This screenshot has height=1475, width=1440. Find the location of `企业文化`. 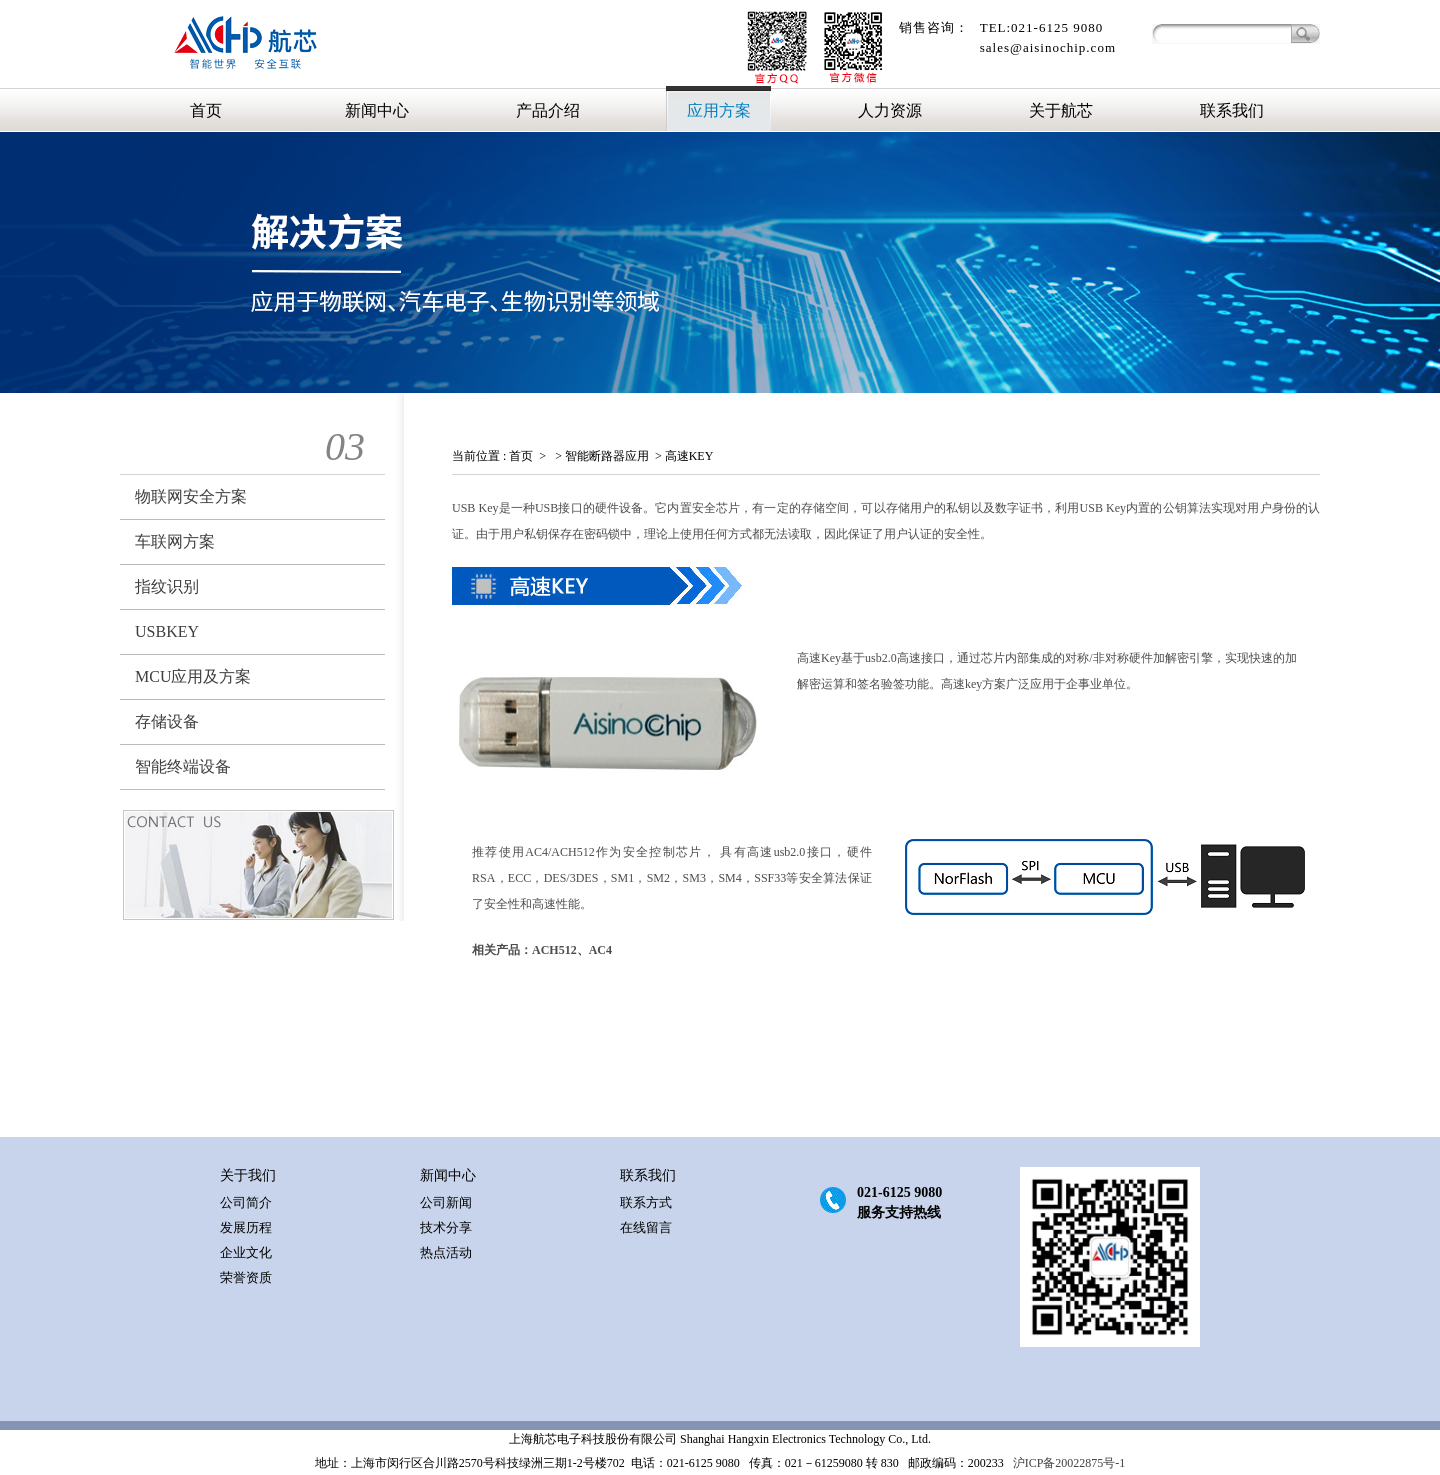

企业文化 is located at coordinates (246, 1252).